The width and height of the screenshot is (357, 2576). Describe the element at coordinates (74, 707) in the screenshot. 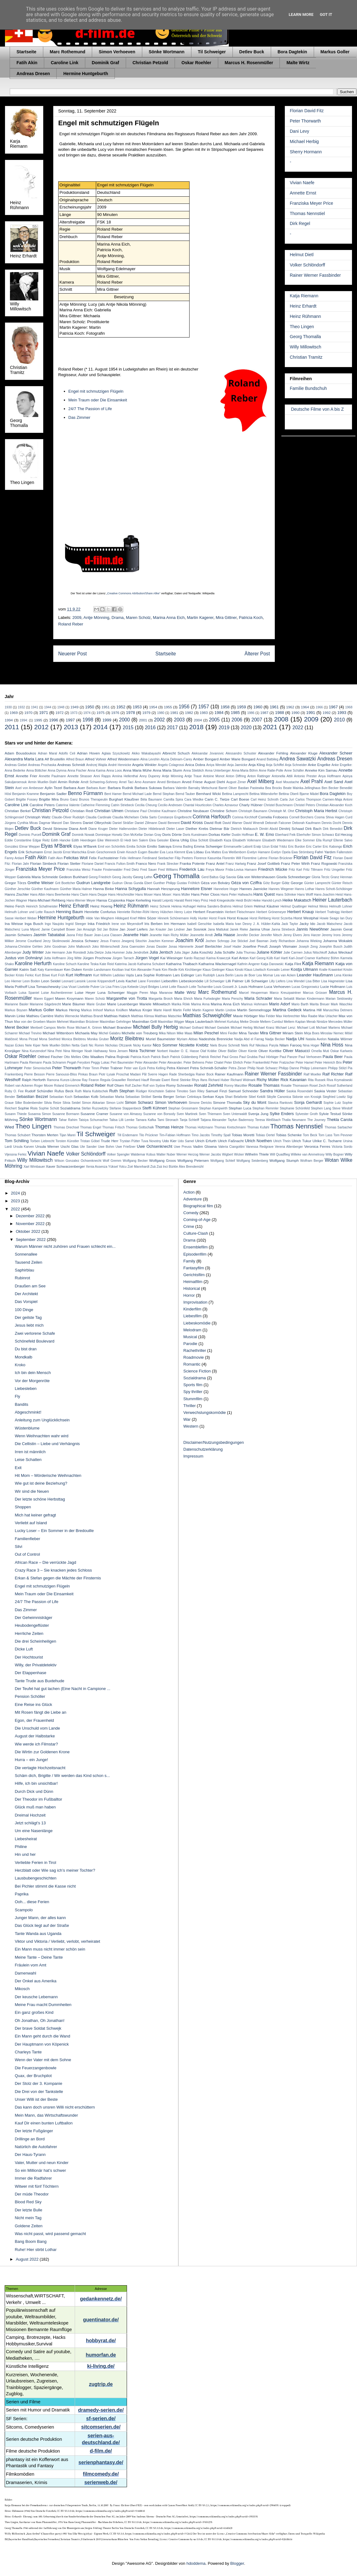

I see `1949` at that location.